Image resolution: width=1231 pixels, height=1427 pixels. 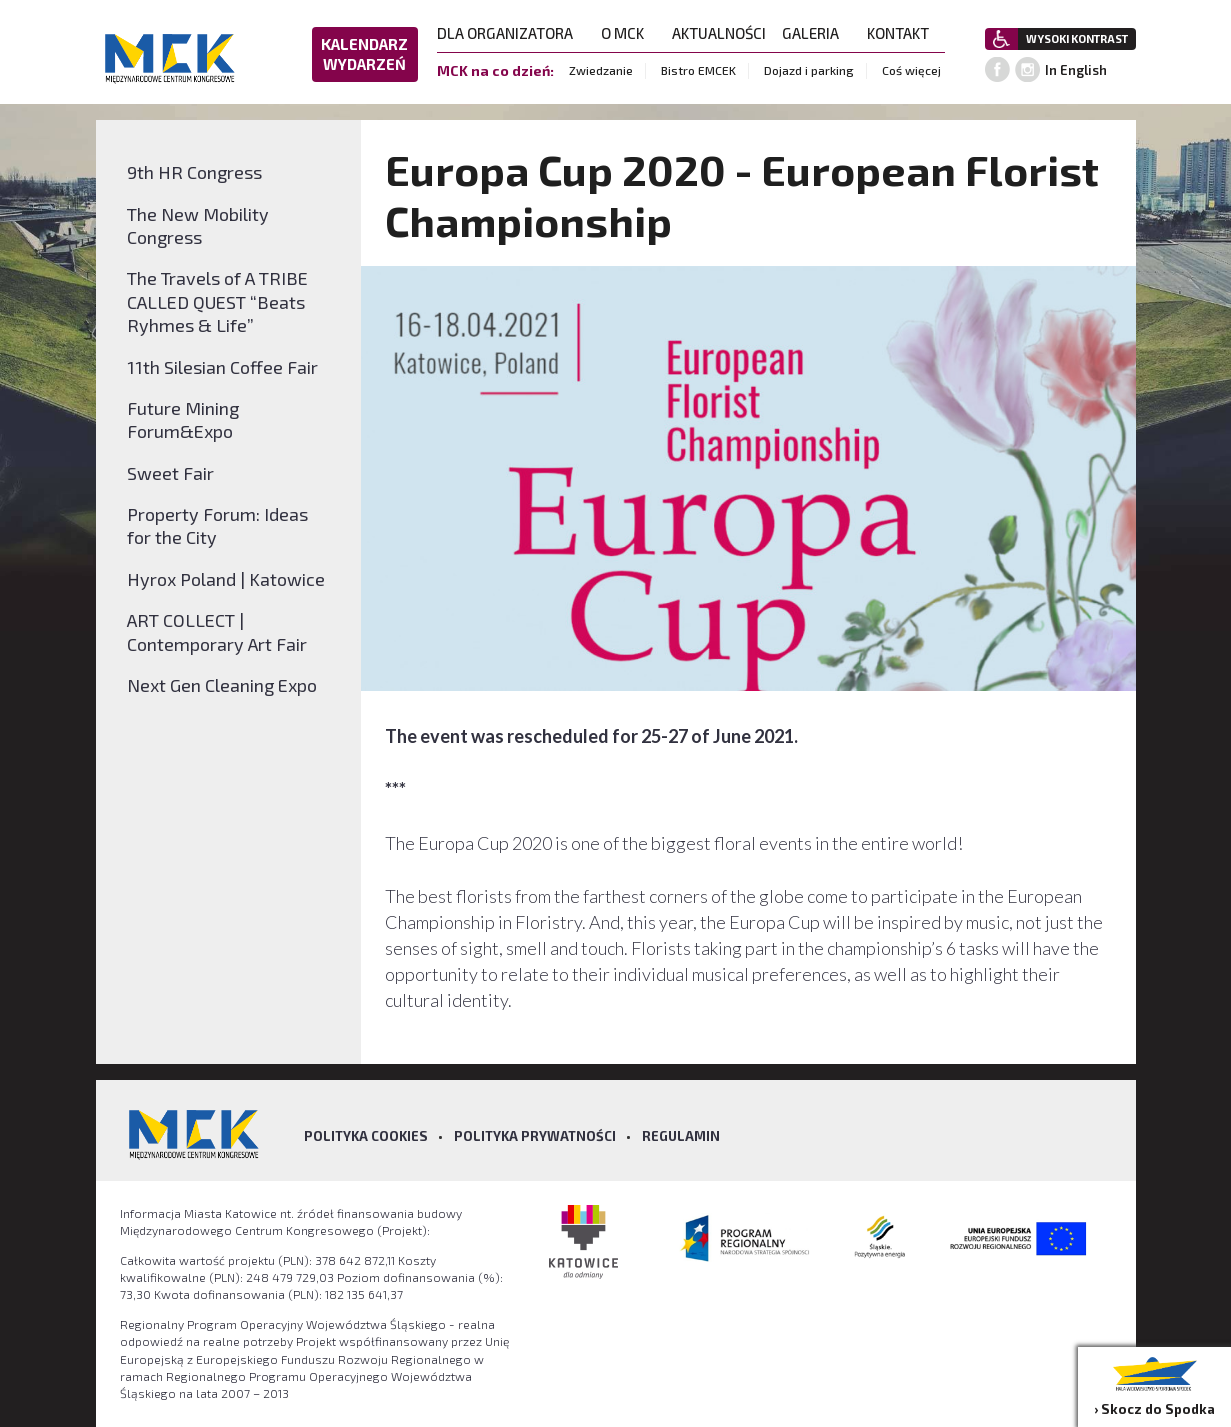 What do you see at coordinates (681, 1136) in the screenshot?
I see `Regulamin` at bounding box center [681, 1136].